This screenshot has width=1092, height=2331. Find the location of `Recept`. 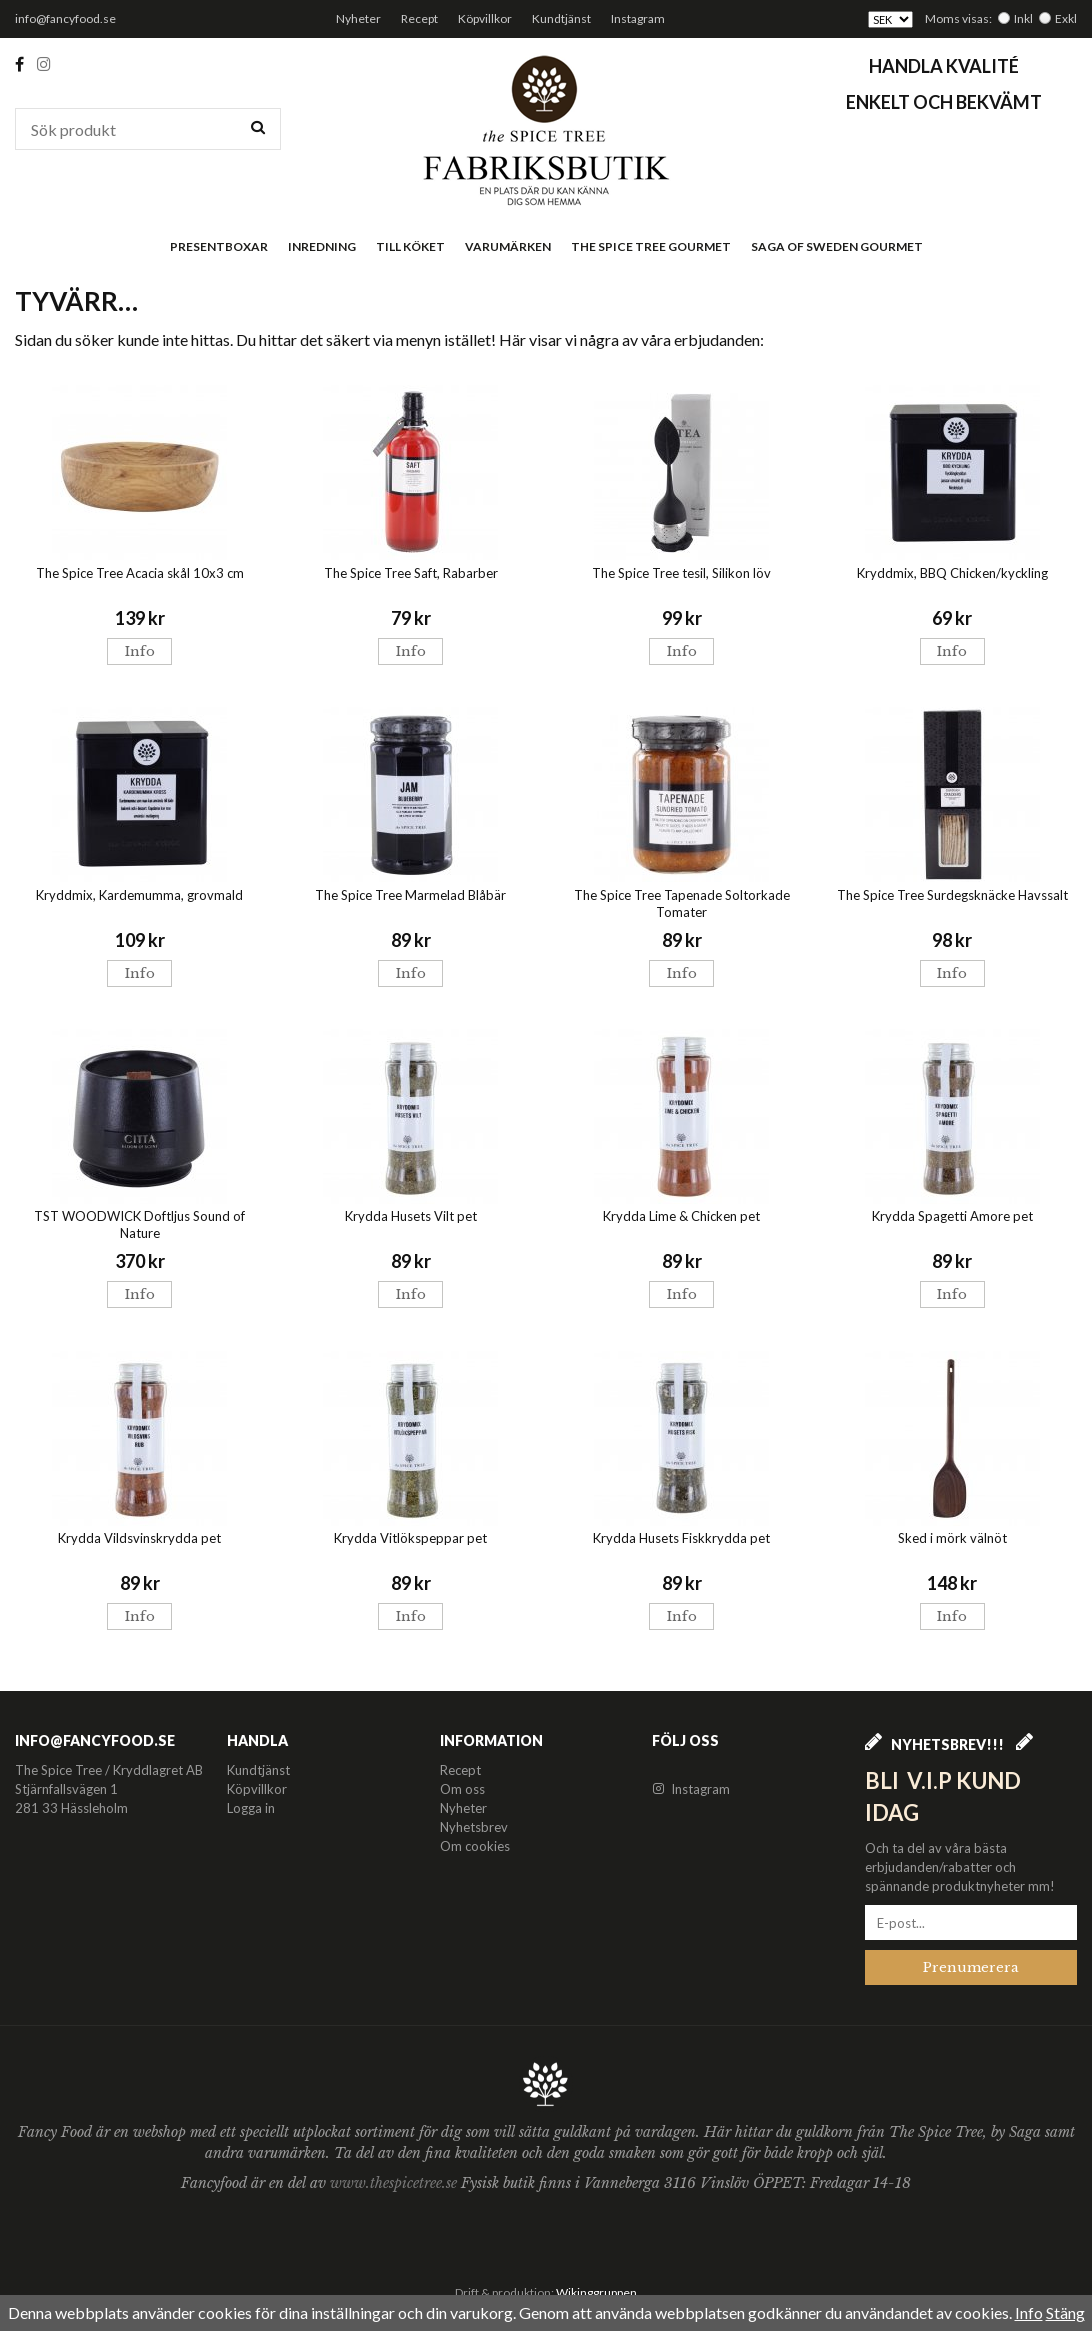

Recept is located at coordinates (419, 18).